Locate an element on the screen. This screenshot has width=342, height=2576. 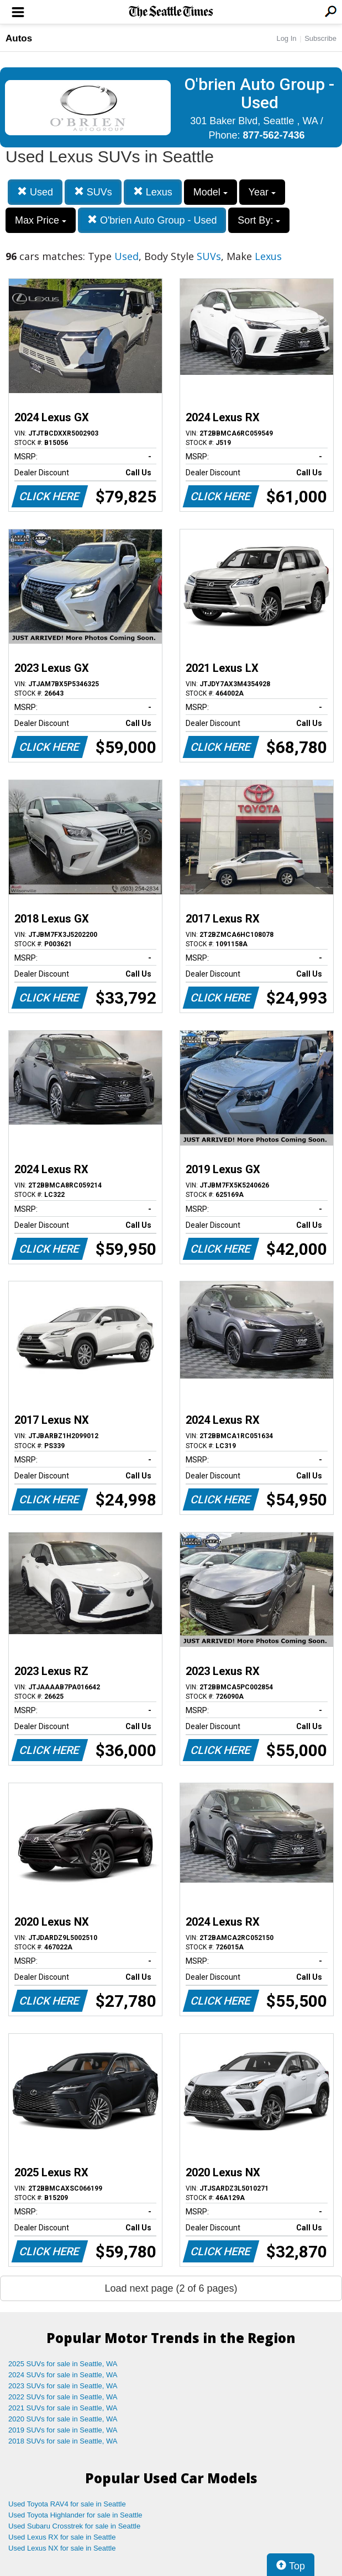
877-562-7436 is located at coordinates (273, 135).